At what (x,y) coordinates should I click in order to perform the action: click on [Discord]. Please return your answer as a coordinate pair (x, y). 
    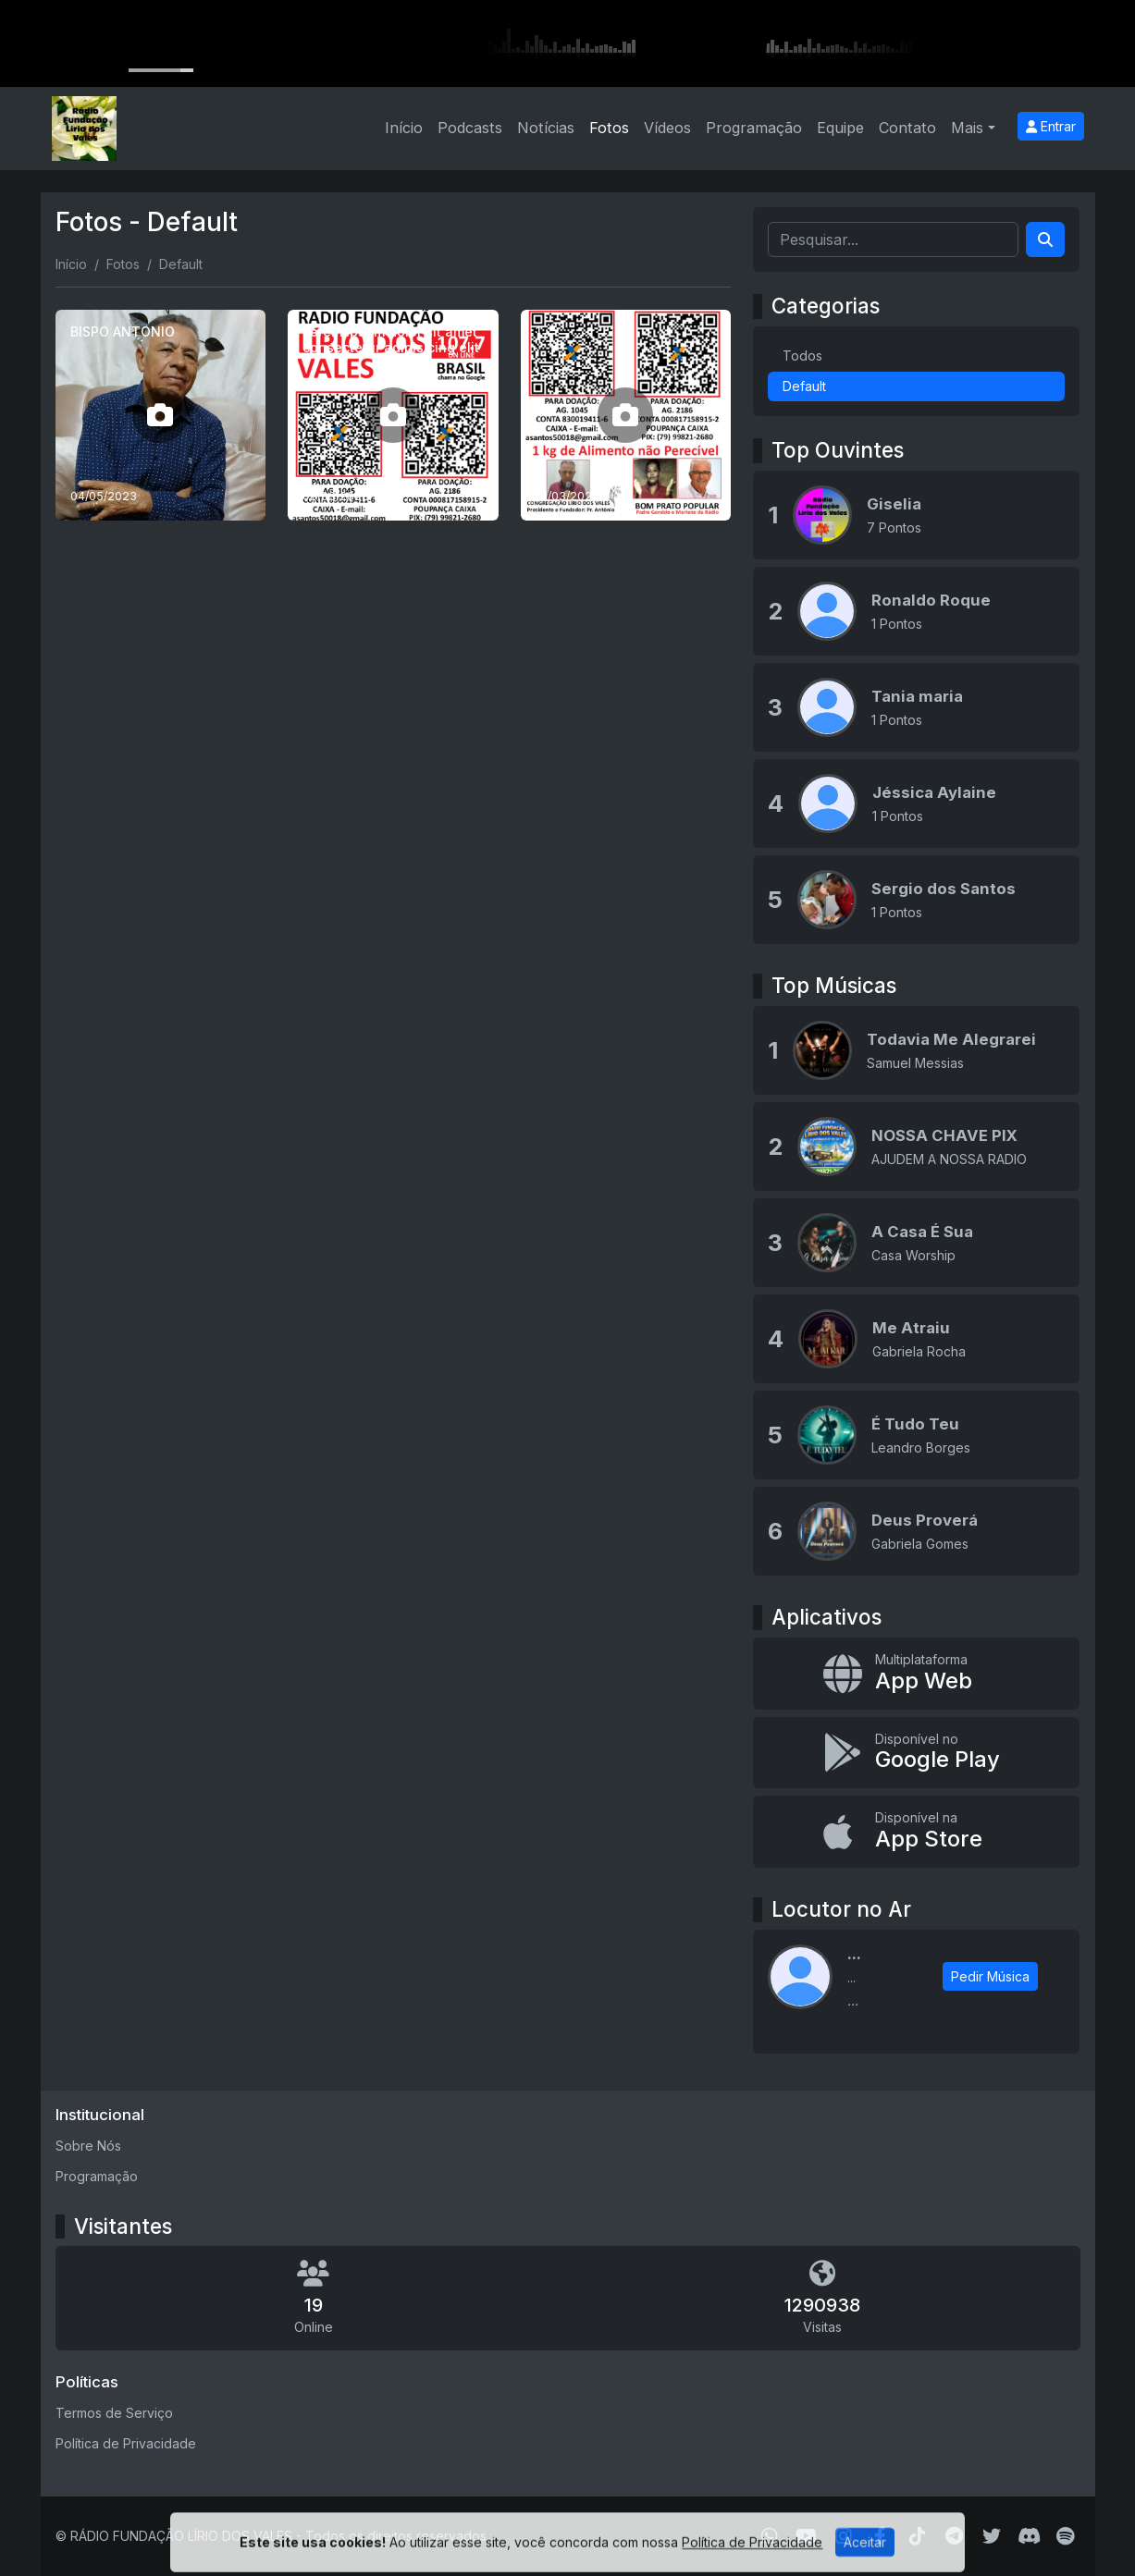
    Looking at the image, I should click on (1029, 2536).